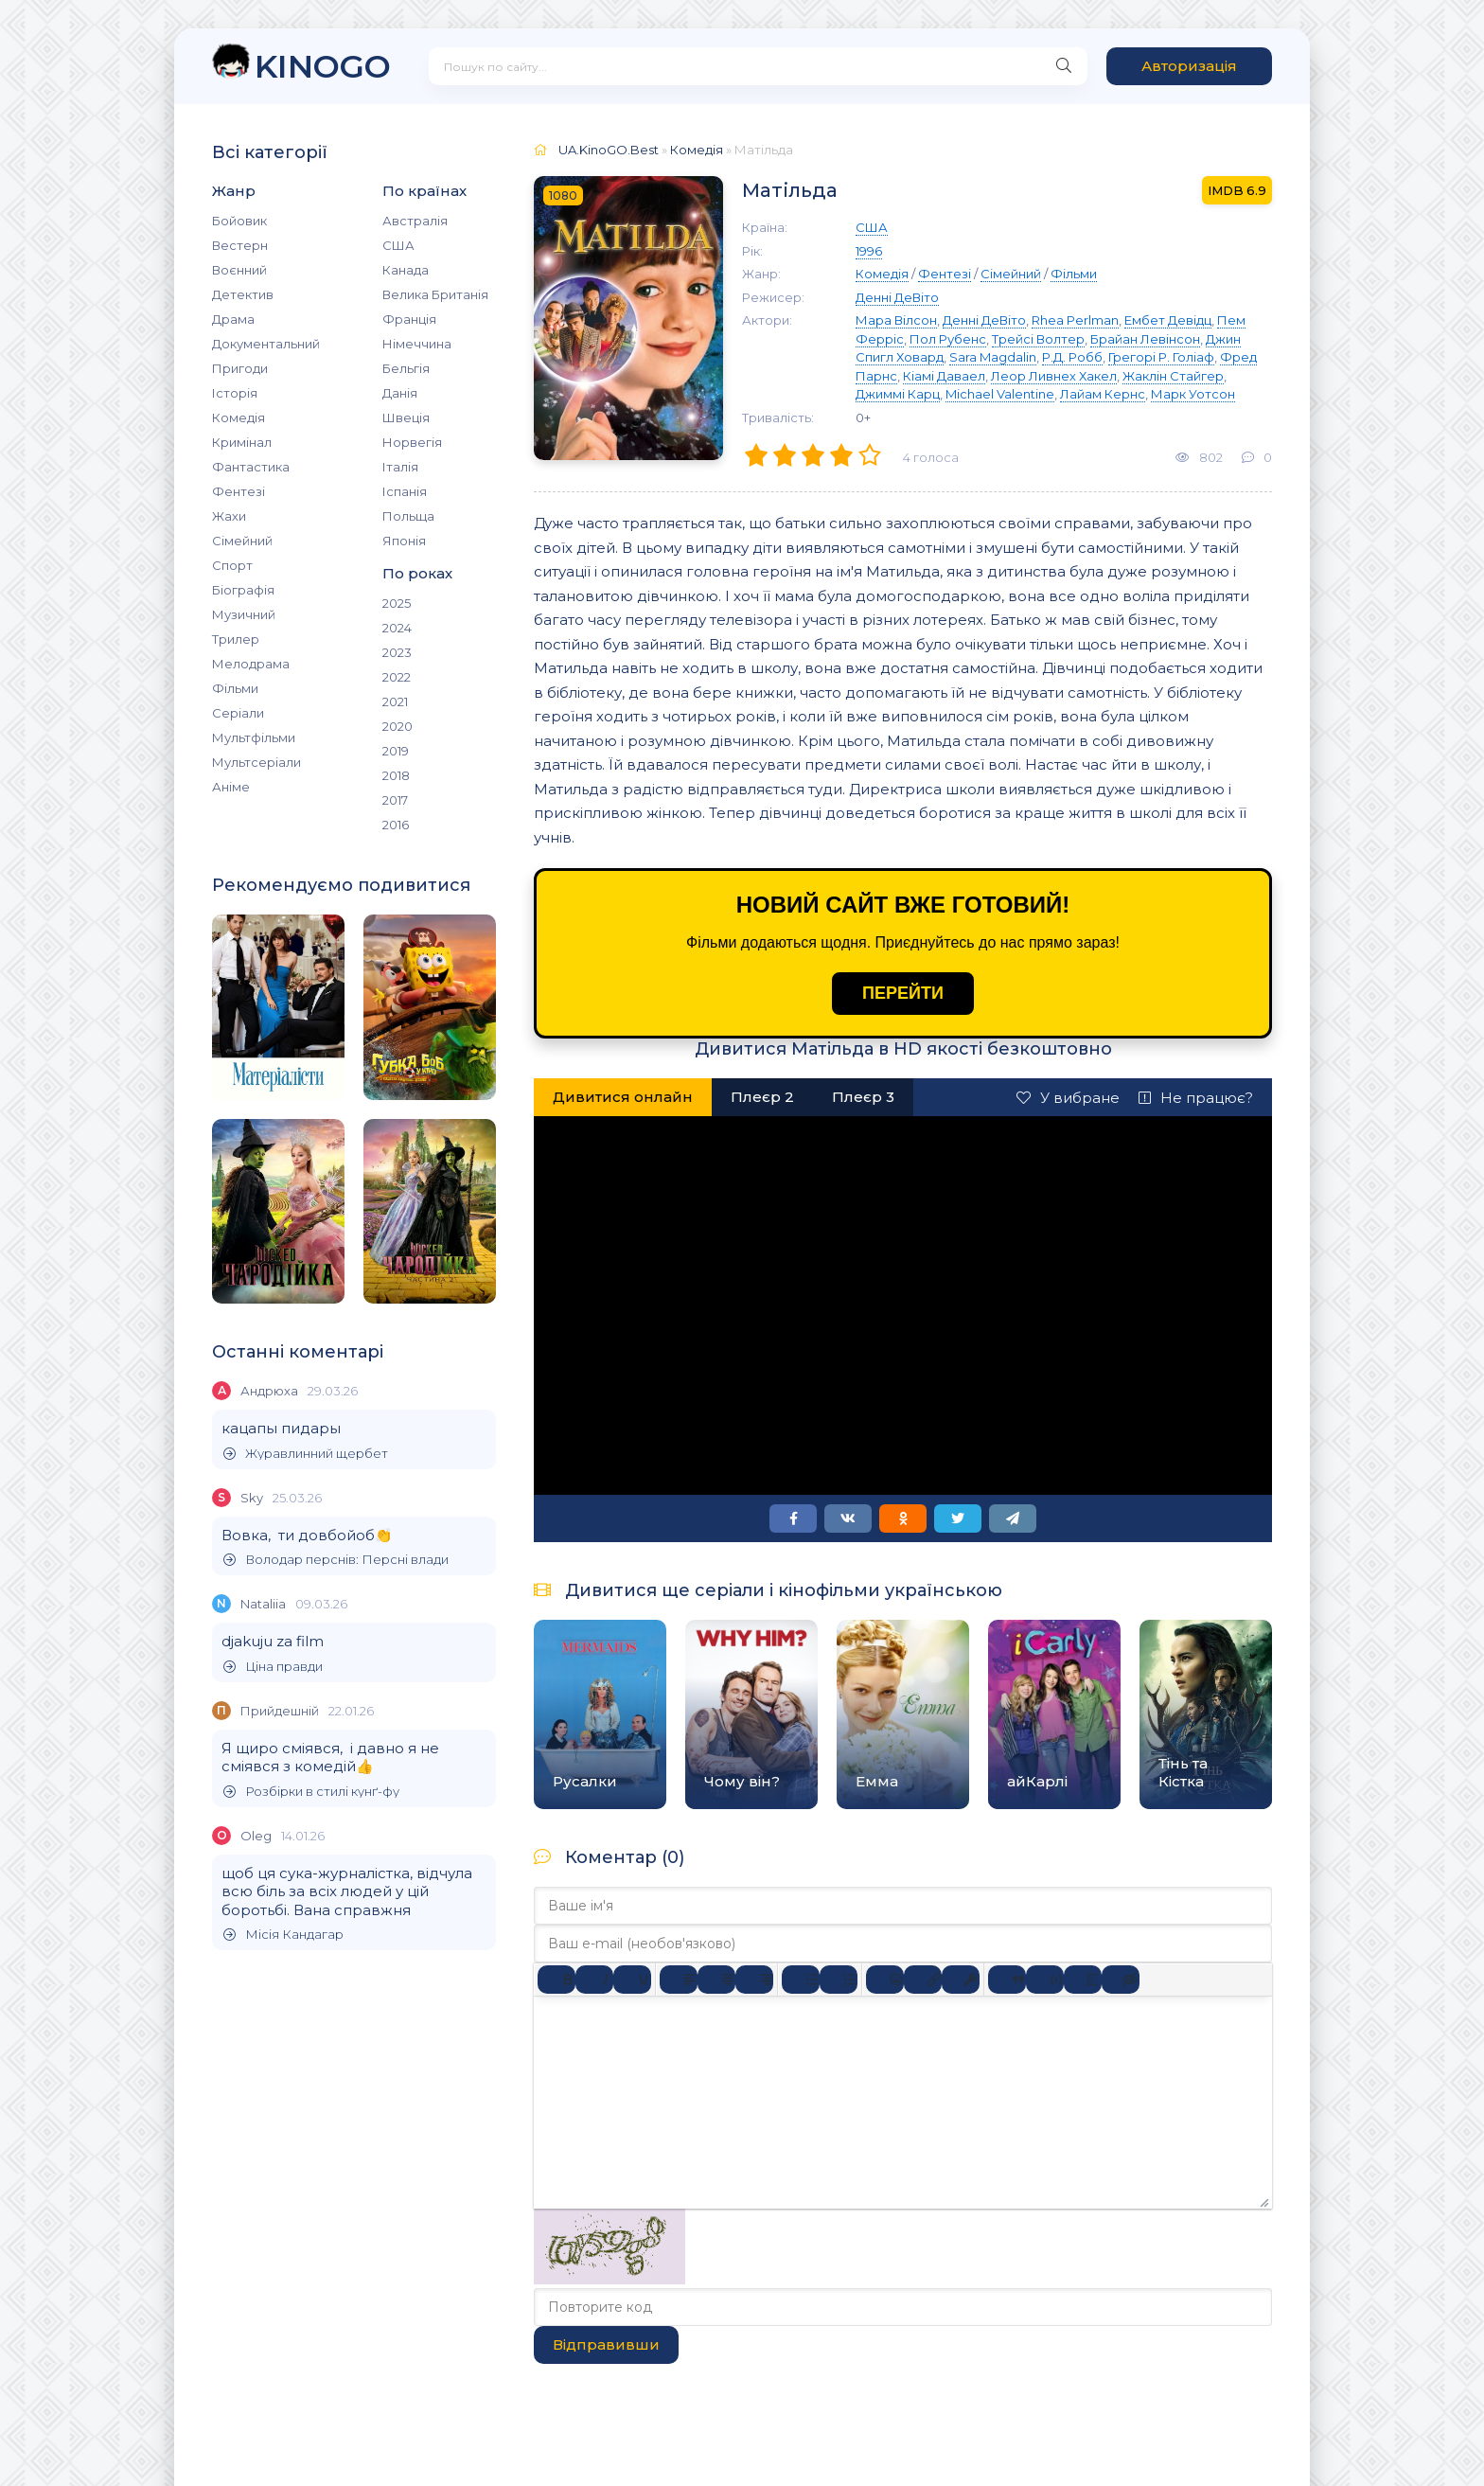 This screenshot has height=2486, width=1484. I want to click on Трилер, so click(235, 639).